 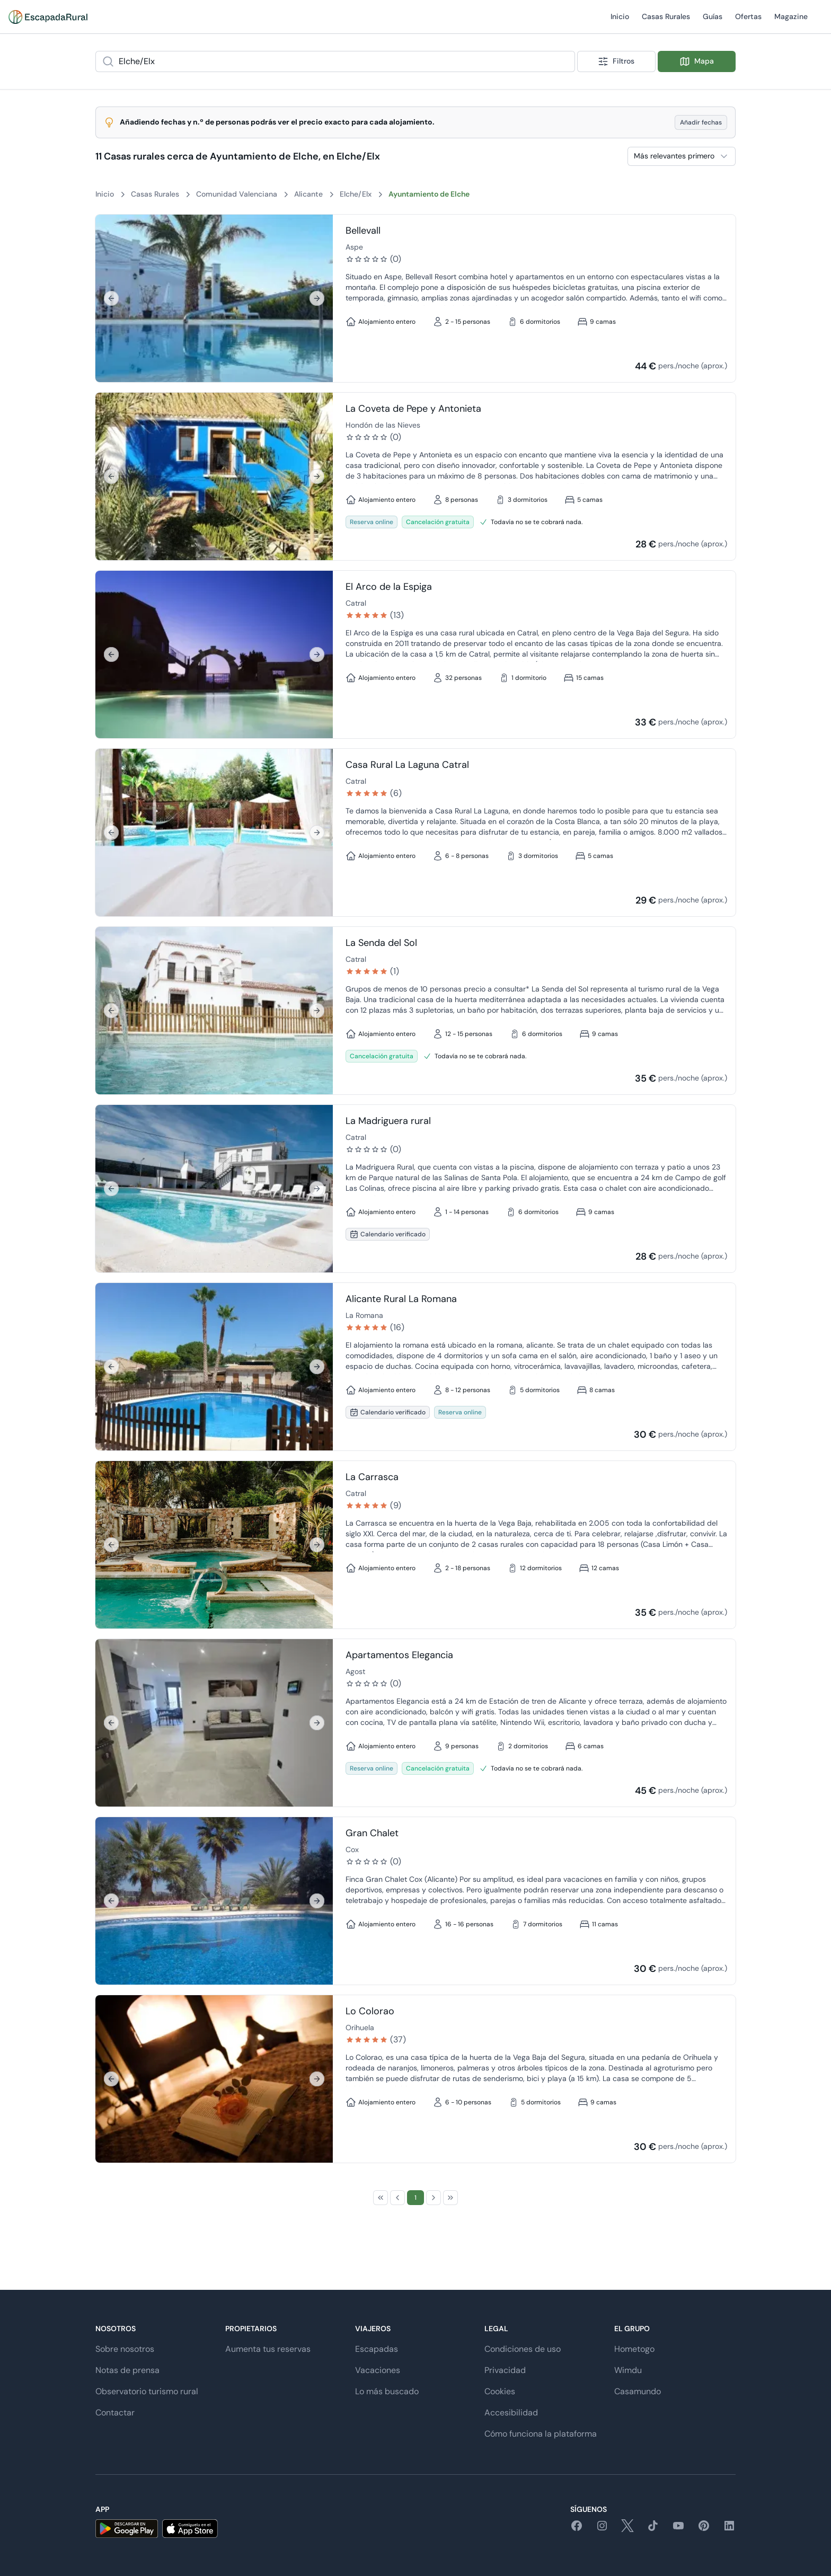 What do you see at coordinates (678, 2529) in the screenshot?
I see `[youtube]` at bounding box center [678, 2529].